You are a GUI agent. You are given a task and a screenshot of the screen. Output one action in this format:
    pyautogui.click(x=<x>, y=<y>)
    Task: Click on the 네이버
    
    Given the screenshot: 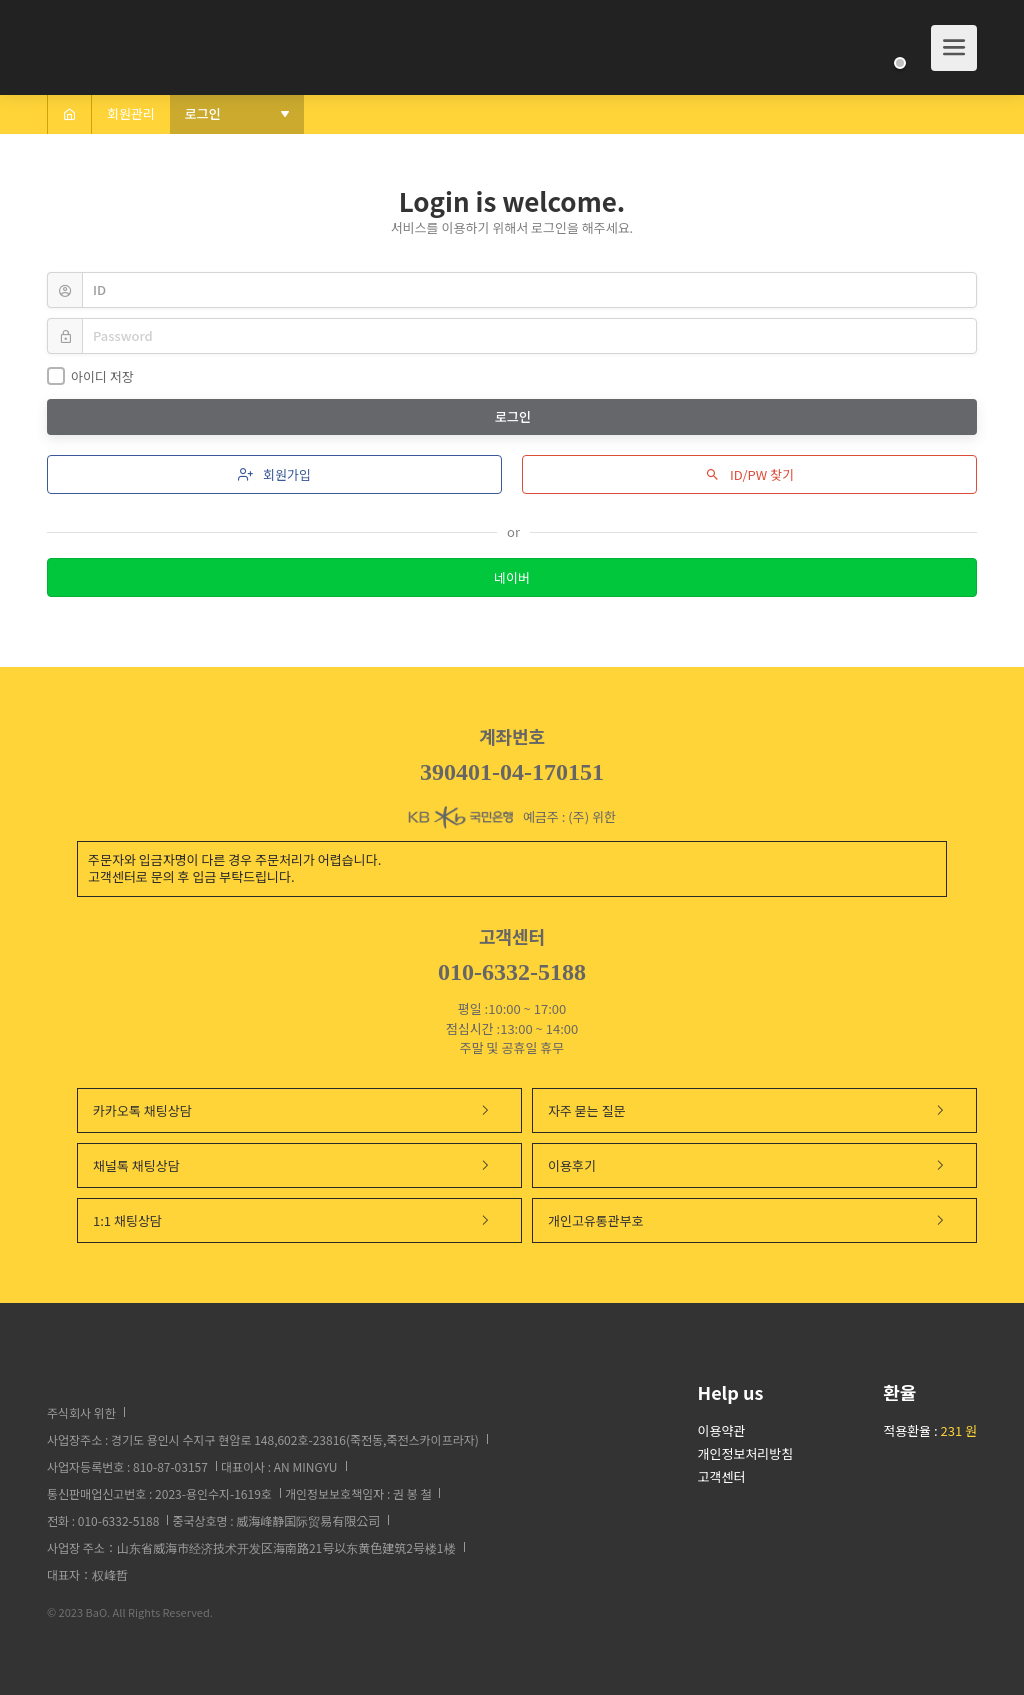 What is the action you would take?
    pyautogui.click(x=512, y=577)
    